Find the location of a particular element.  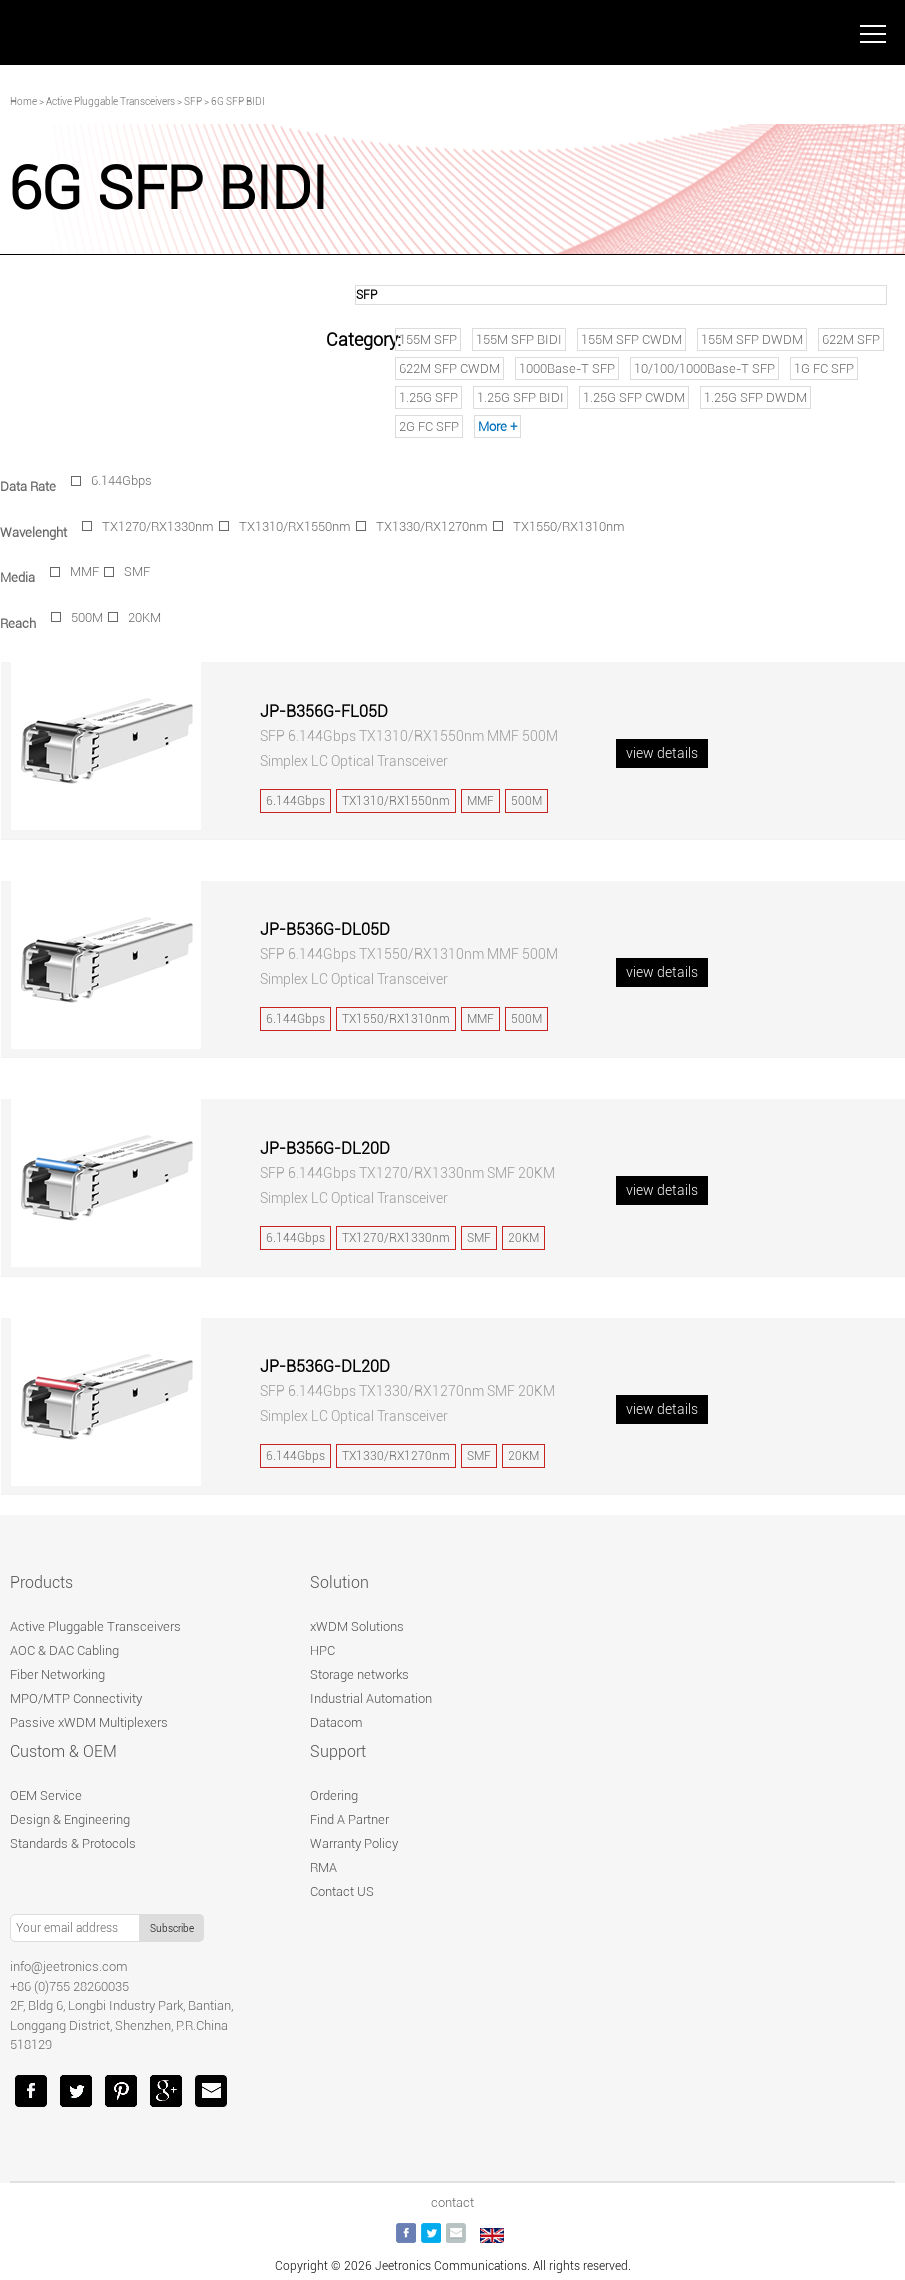

10/100/1000Base-T SFP is located at coordinates (704, 368).